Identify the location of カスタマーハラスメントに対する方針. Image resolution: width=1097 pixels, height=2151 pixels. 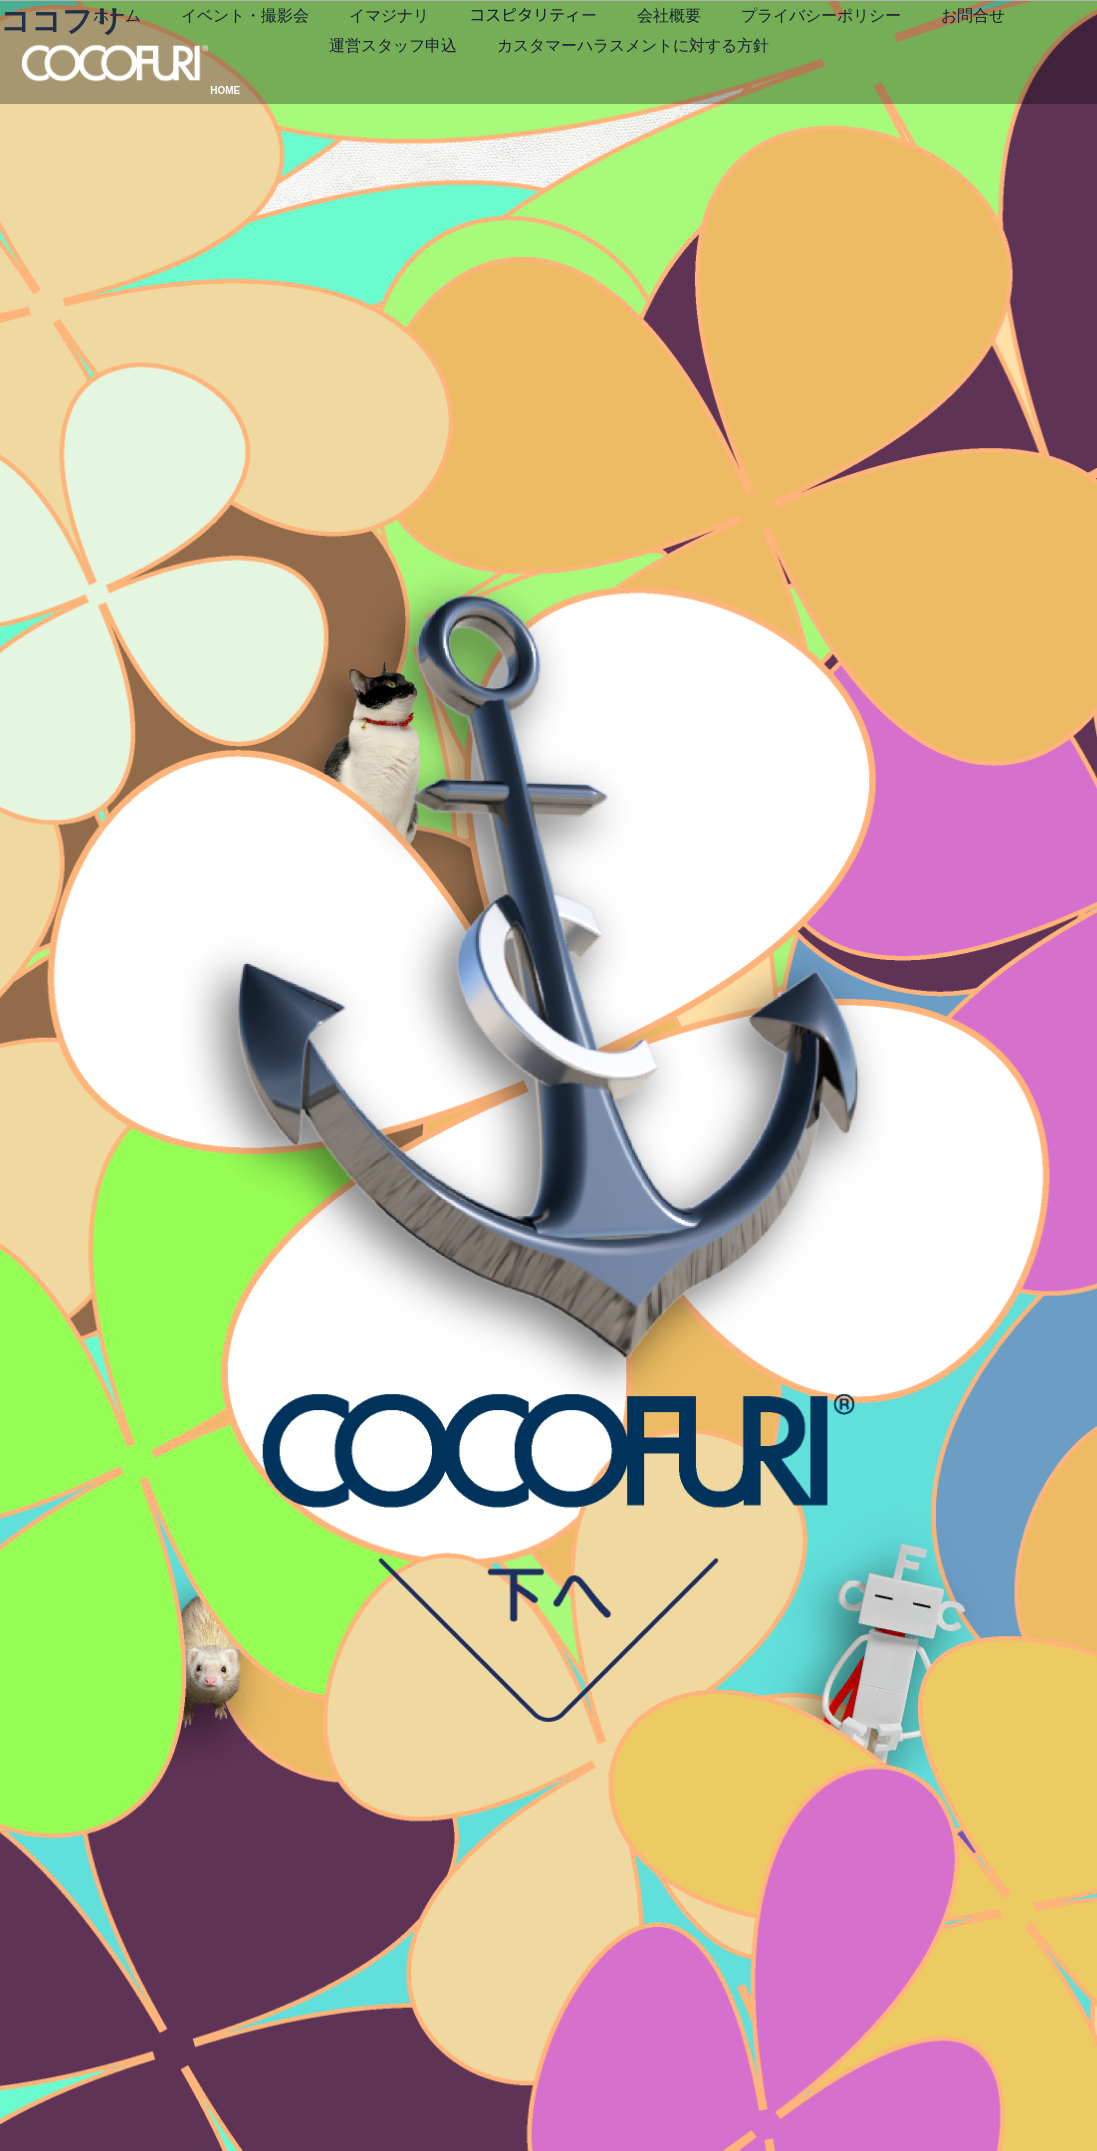
(591, 116).